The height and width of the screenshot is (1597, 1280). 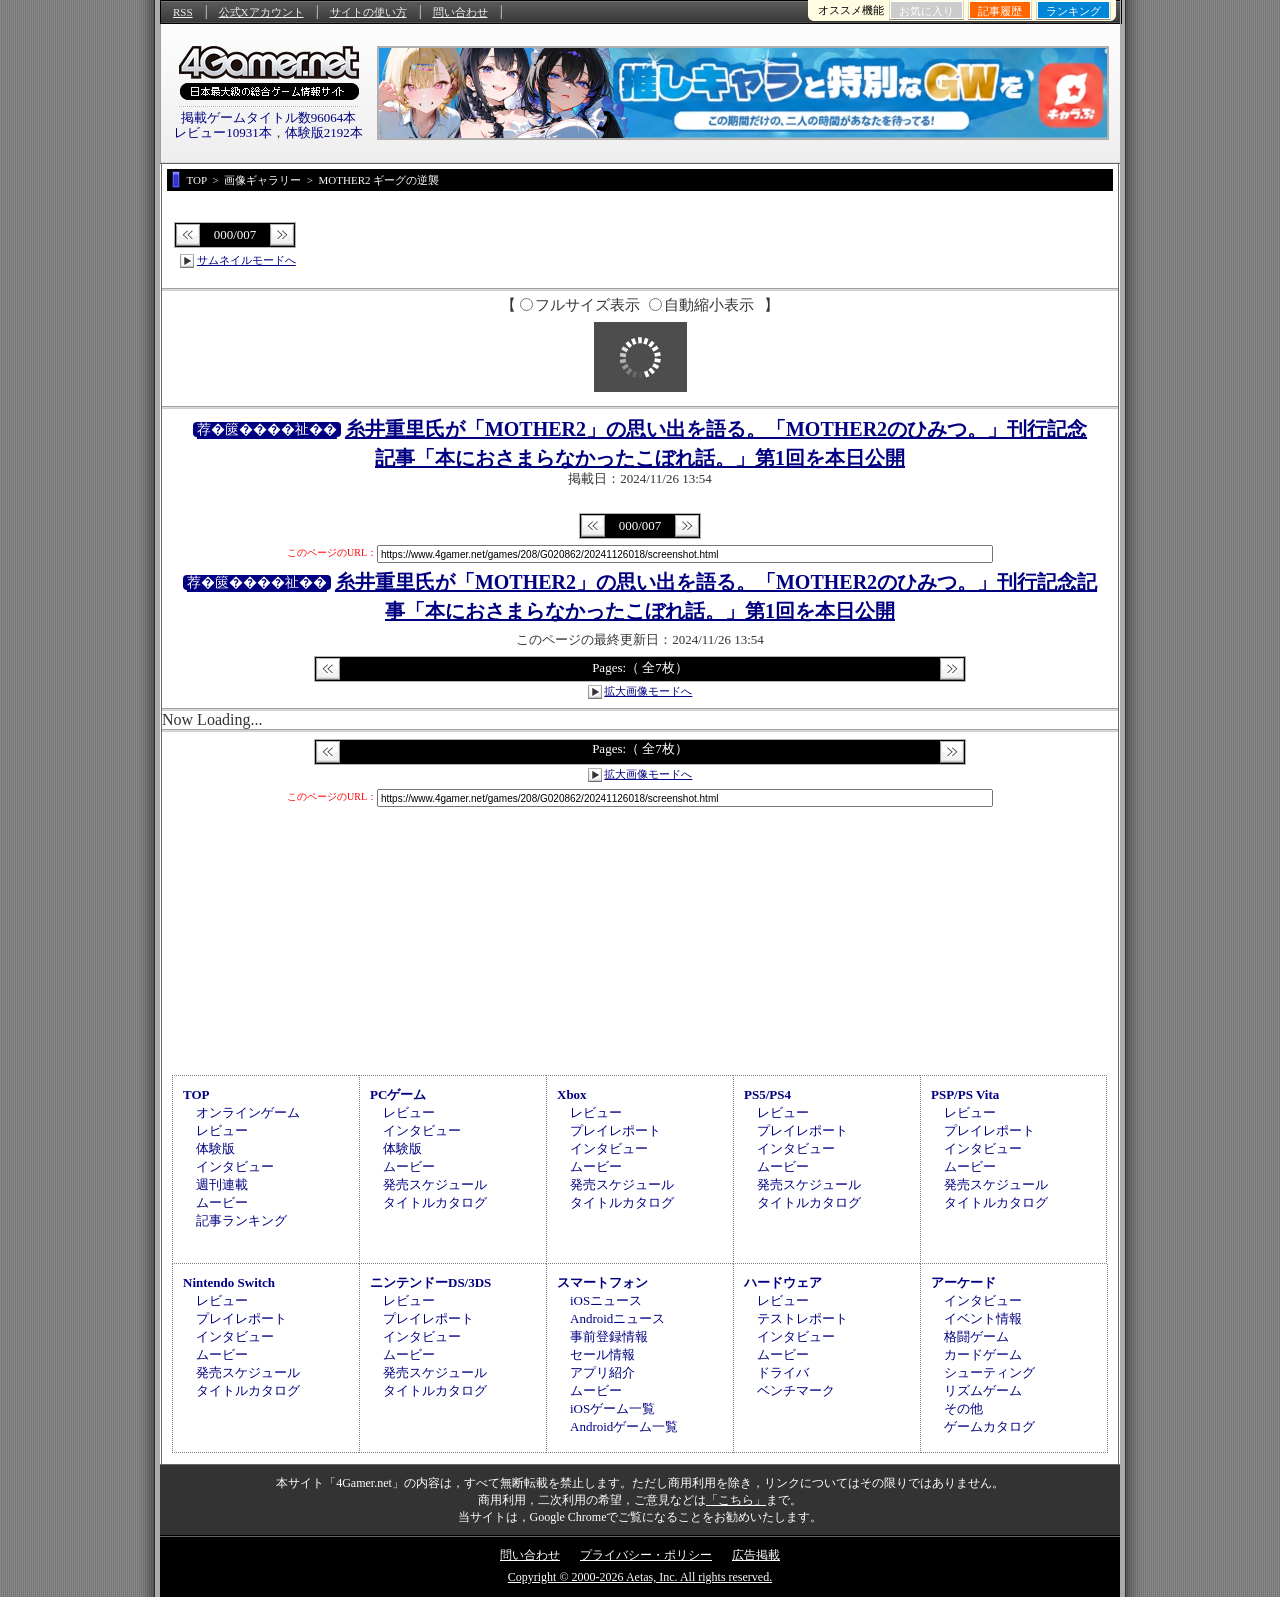 I want to click on 体験版, so click(x=215, y=1148).